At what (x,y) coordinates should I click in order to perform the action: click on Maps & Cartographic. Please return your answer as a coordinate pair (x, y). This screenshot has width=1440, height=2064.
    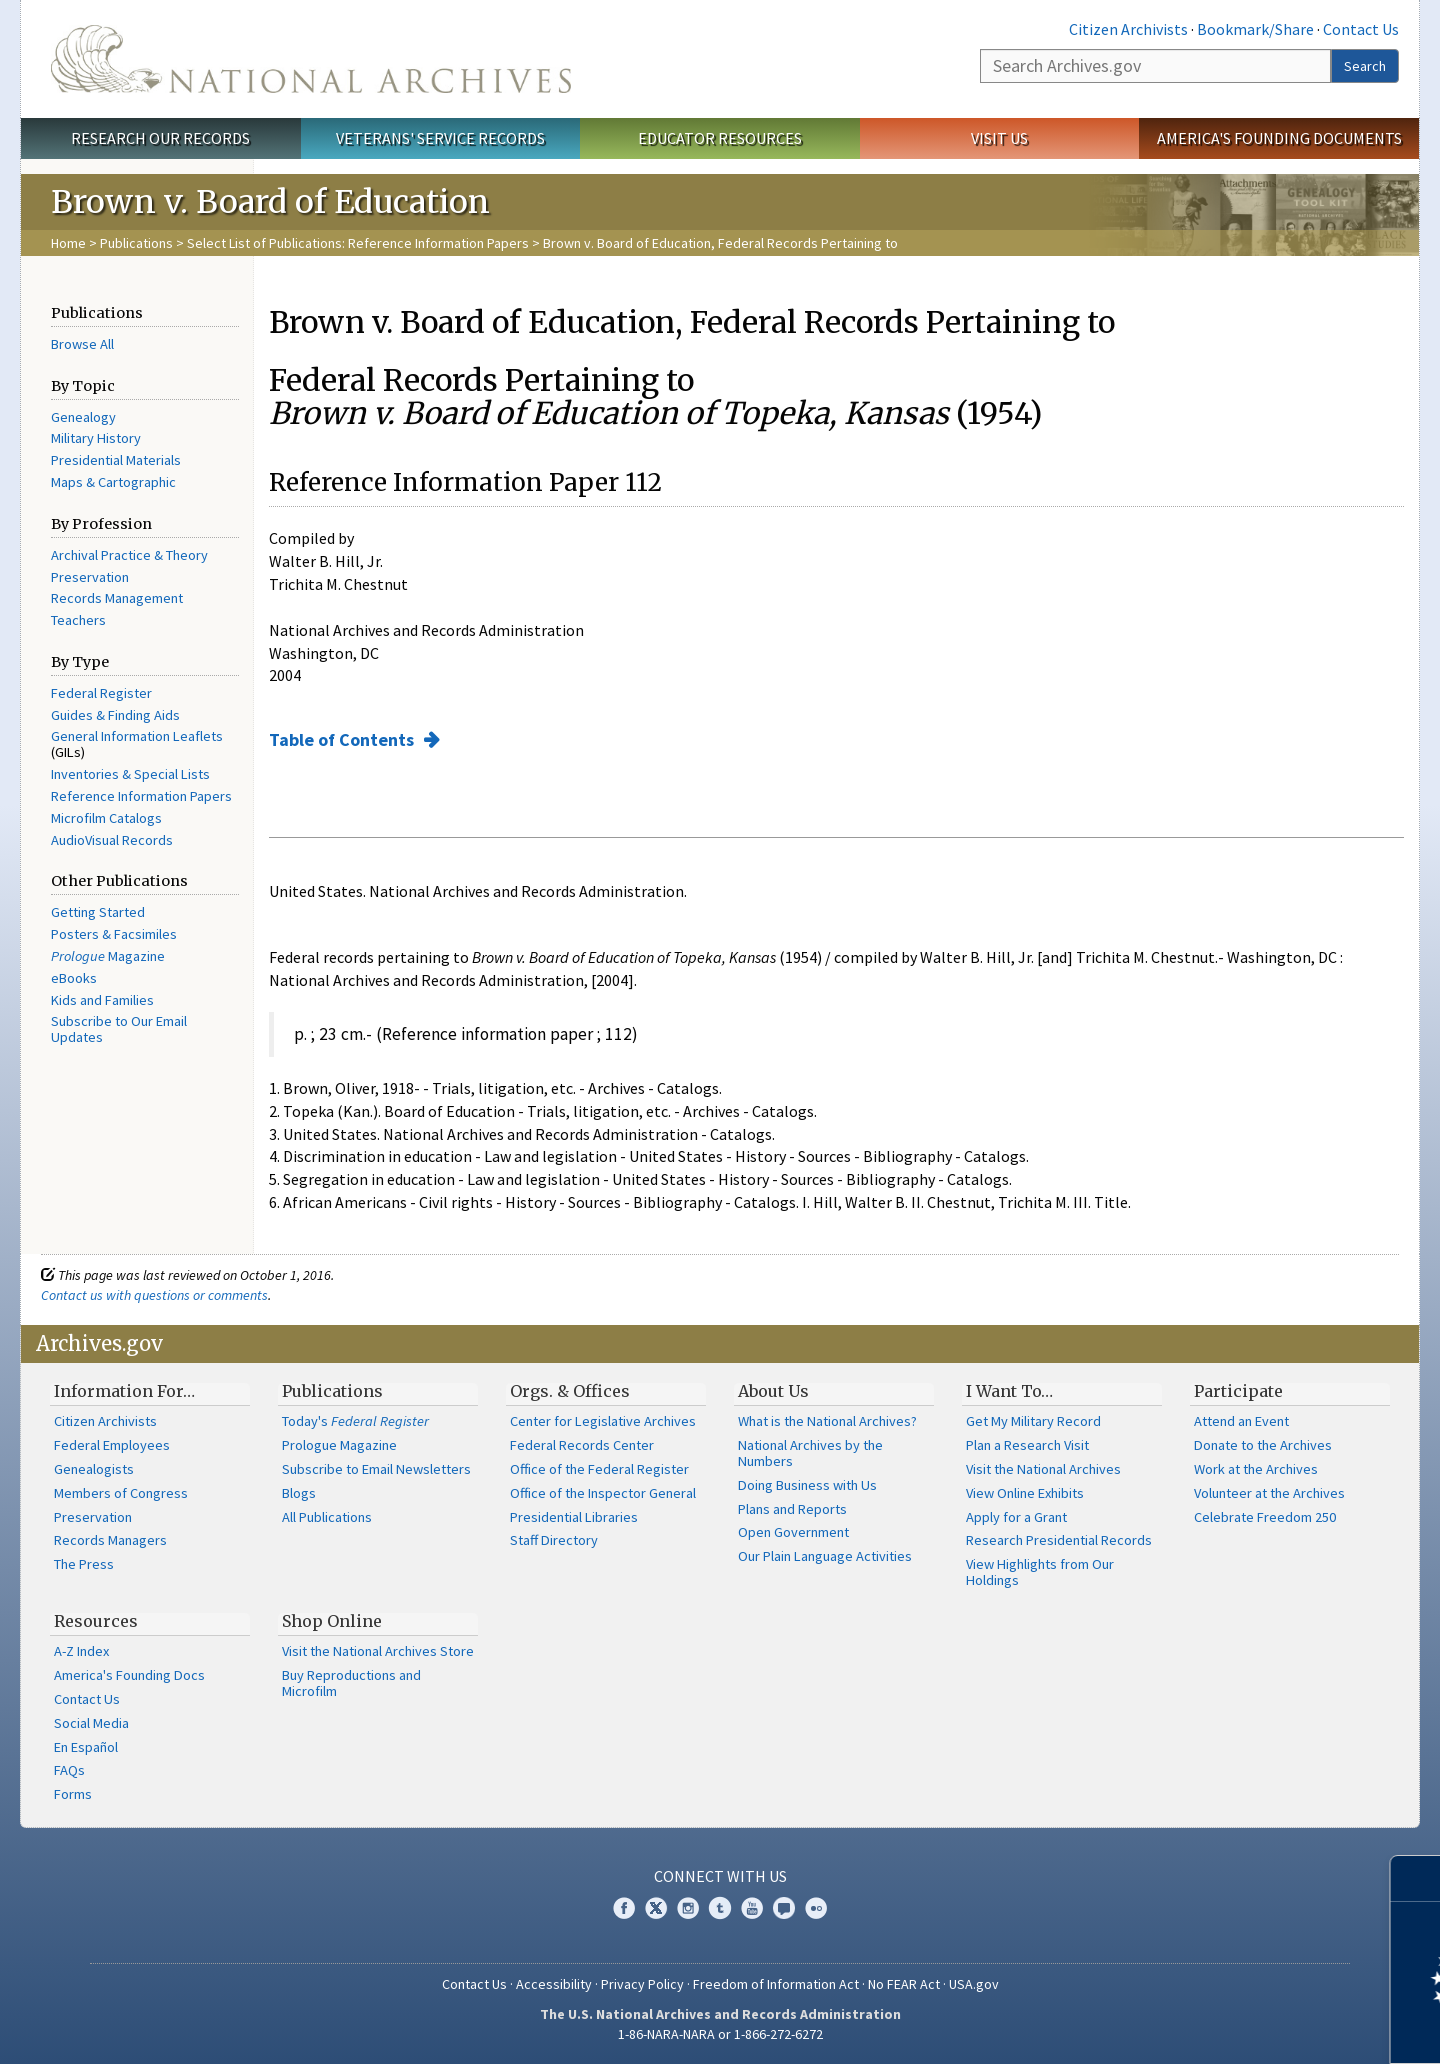
    Looking at the image, I should click on (113, 482).